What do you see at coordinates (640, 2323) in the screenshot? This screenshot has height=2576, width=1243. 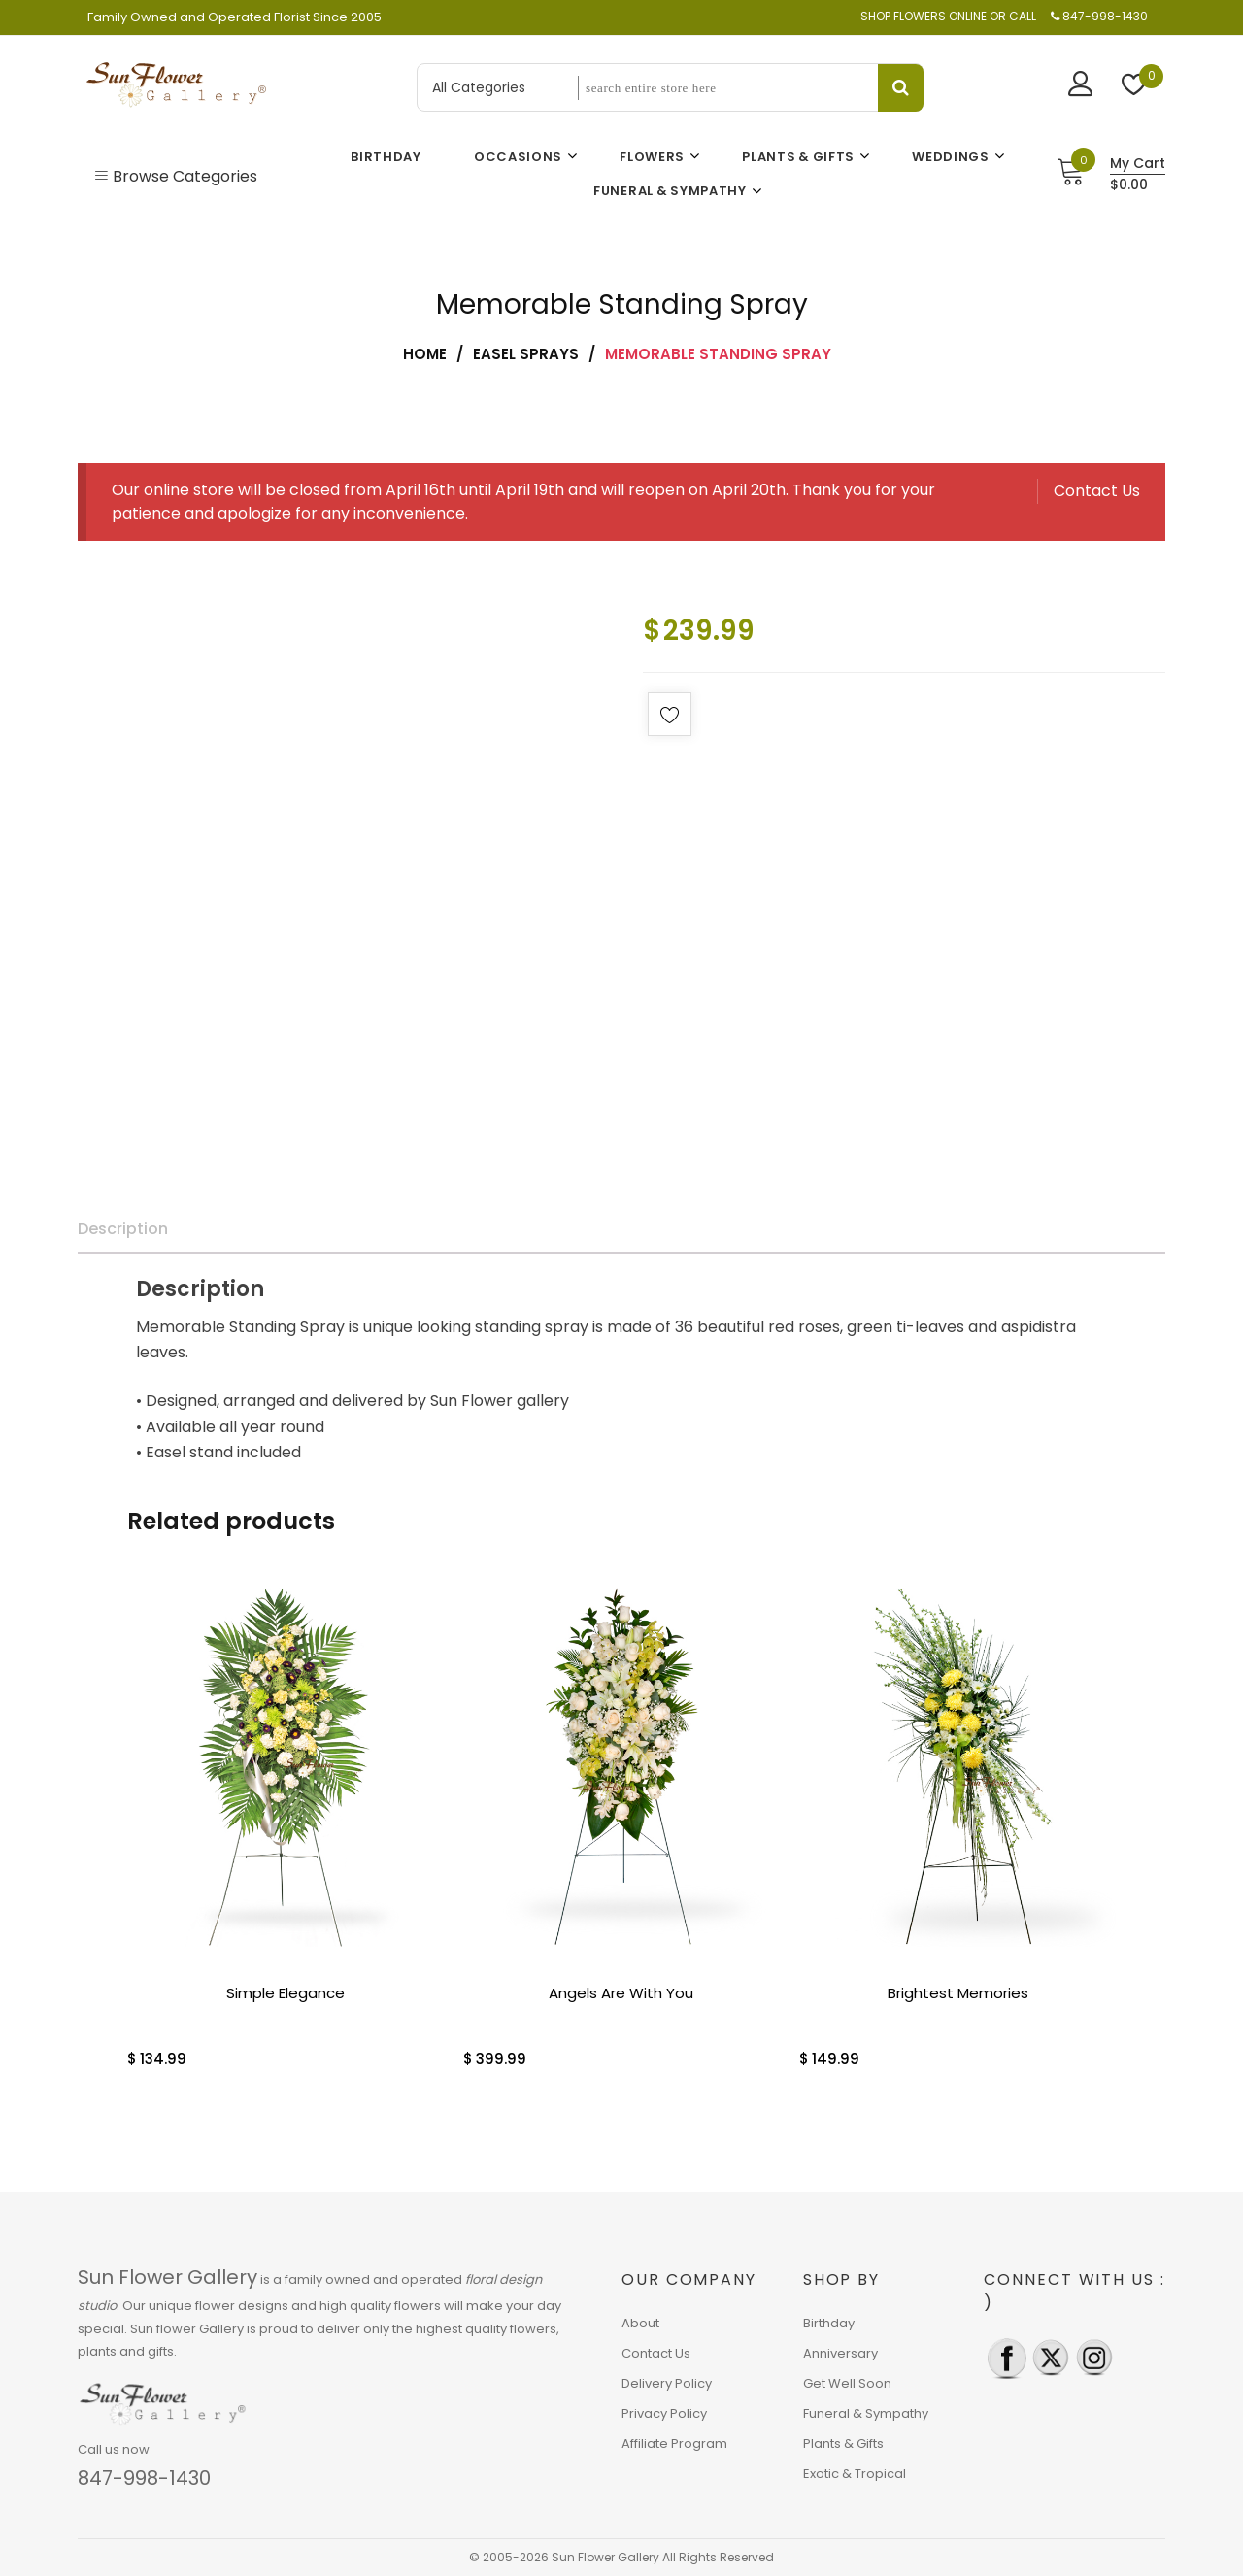 I see `About` at bounding box center [640, 2323].